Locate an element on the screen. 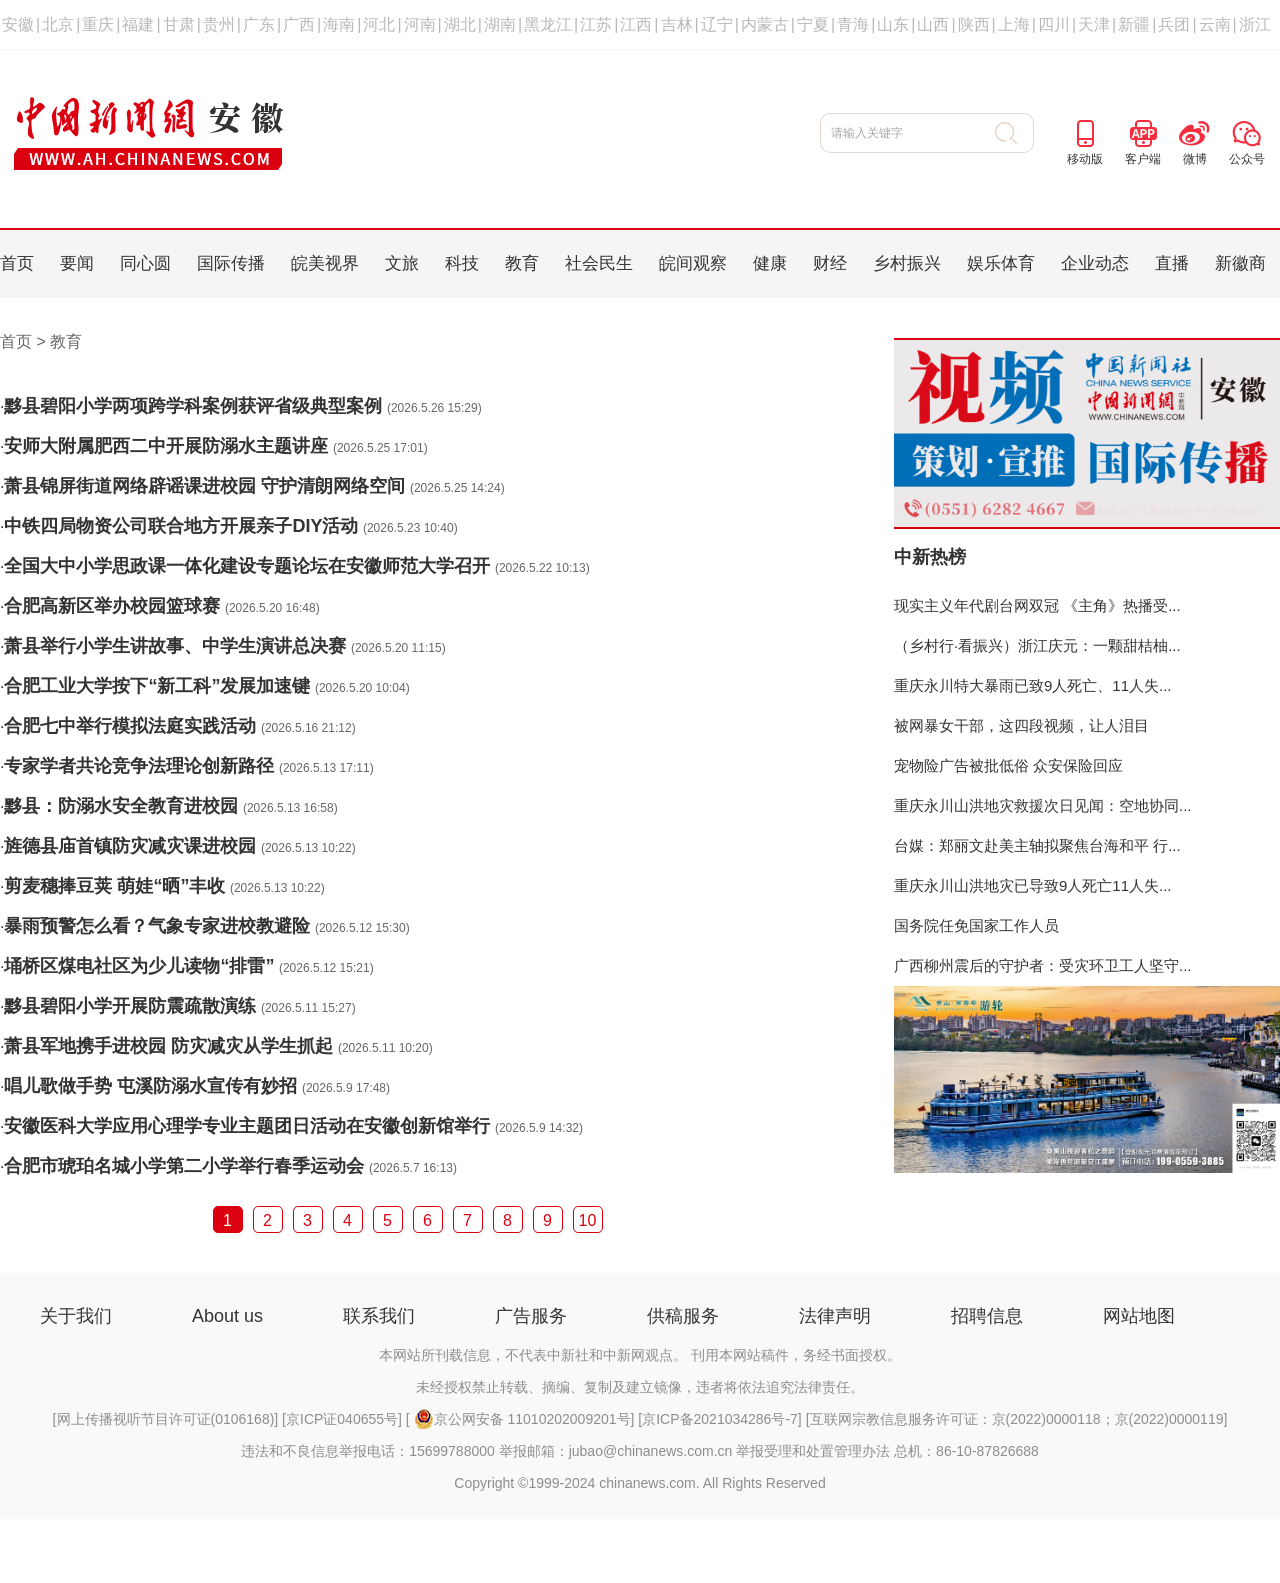 This screenshot has width=1280, height=1583. About us is located at coordinates (227, 1316).